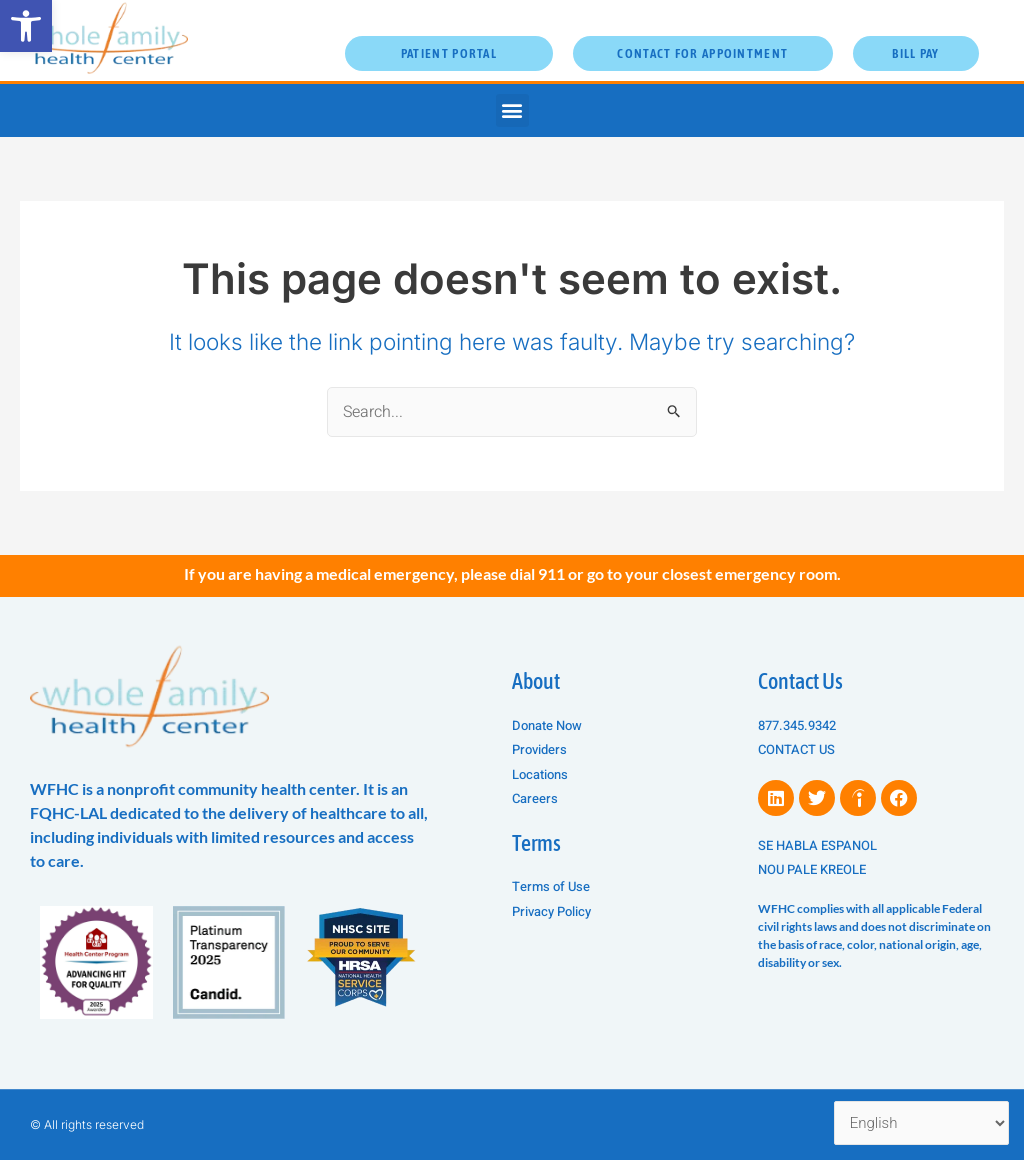 This screenshot has width=1024, height=1160. What do you see at coordinates (922, 1123) in the screenshot?
I see `[Select Language]` at bounding box center [922, 1123].